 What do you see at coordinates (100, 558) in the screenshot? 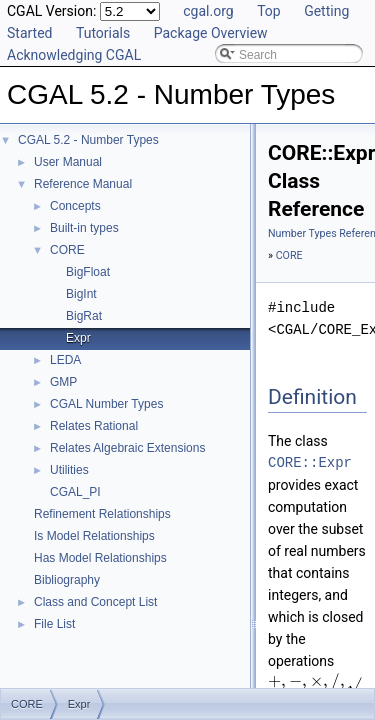
I see `Has Model Relationships` at bounding box center [100, 558].